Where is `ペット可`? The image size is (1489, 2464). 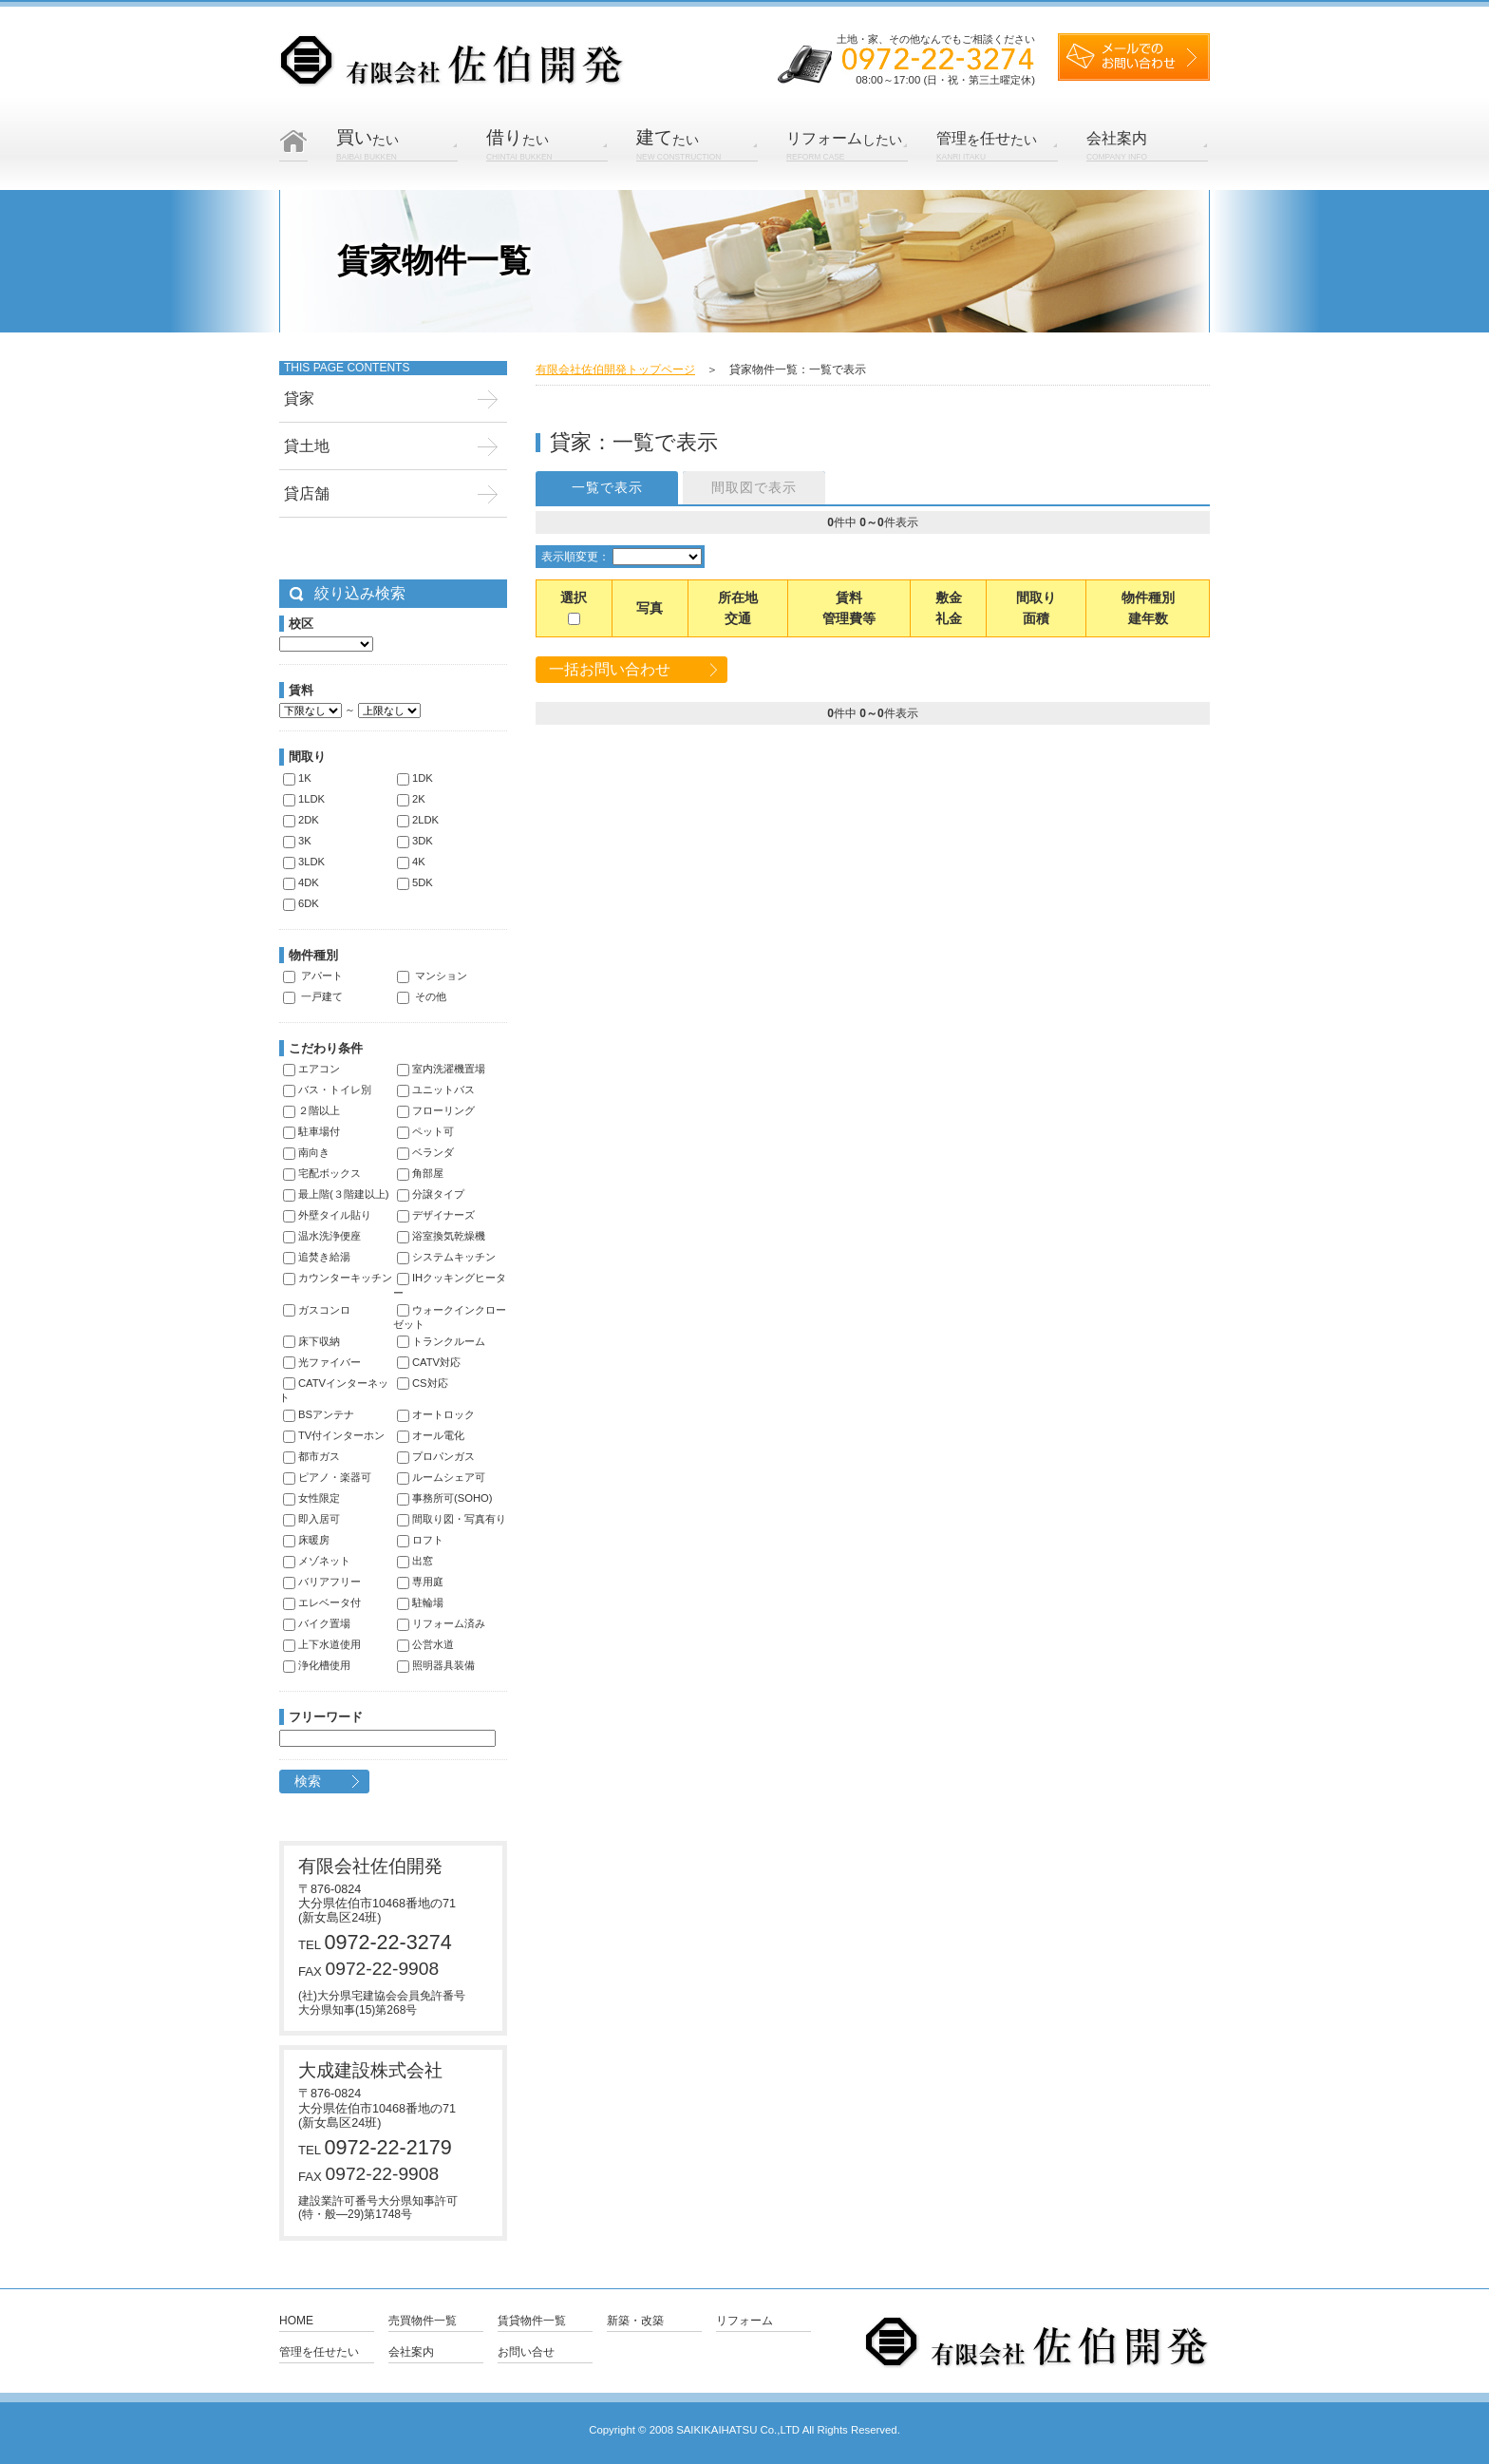 ペット可 is located at coordinates (425, 1131).